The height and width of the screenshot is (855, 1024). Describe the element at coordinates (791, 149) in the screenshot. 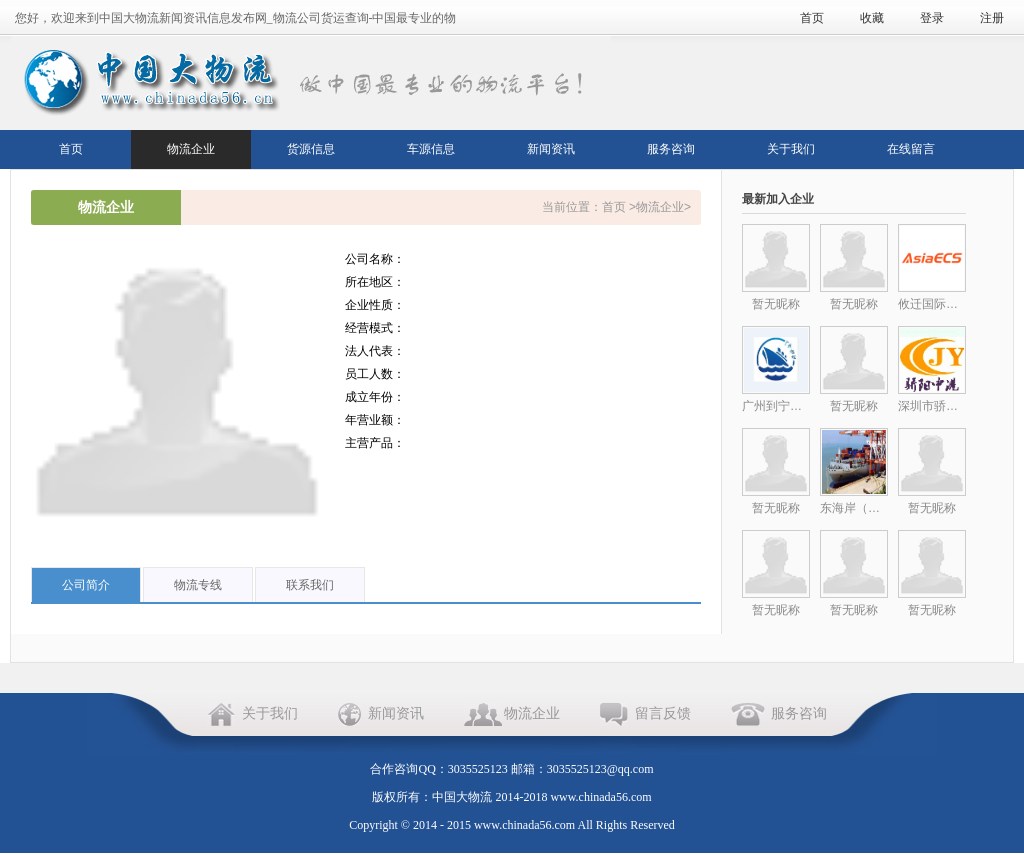

I see `关于我们` at that location.